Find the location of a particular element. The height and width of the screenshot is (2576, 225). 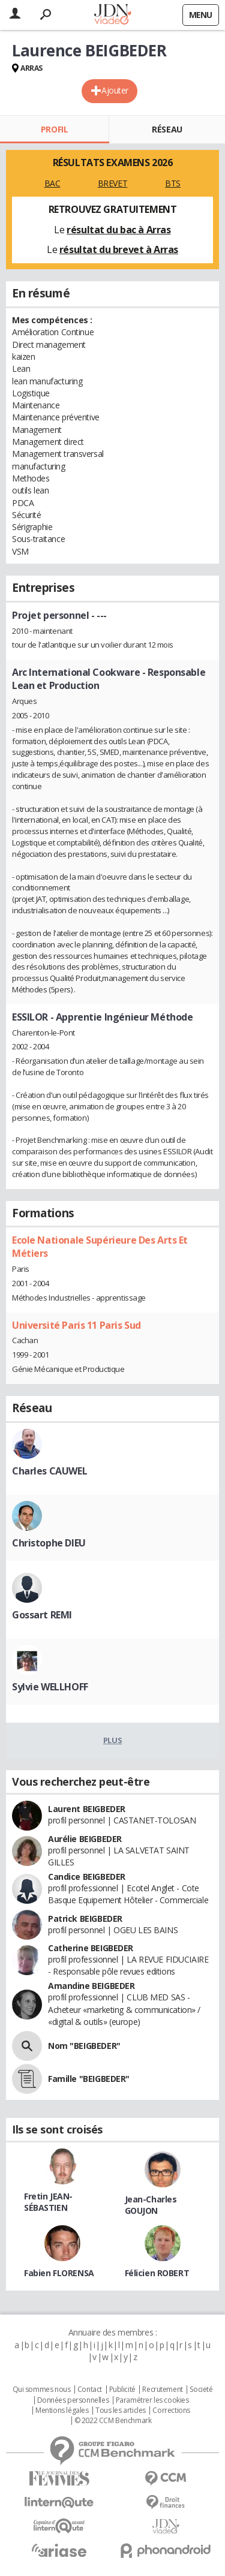

Christophe DIEU is located at coordinates (49, 1542).